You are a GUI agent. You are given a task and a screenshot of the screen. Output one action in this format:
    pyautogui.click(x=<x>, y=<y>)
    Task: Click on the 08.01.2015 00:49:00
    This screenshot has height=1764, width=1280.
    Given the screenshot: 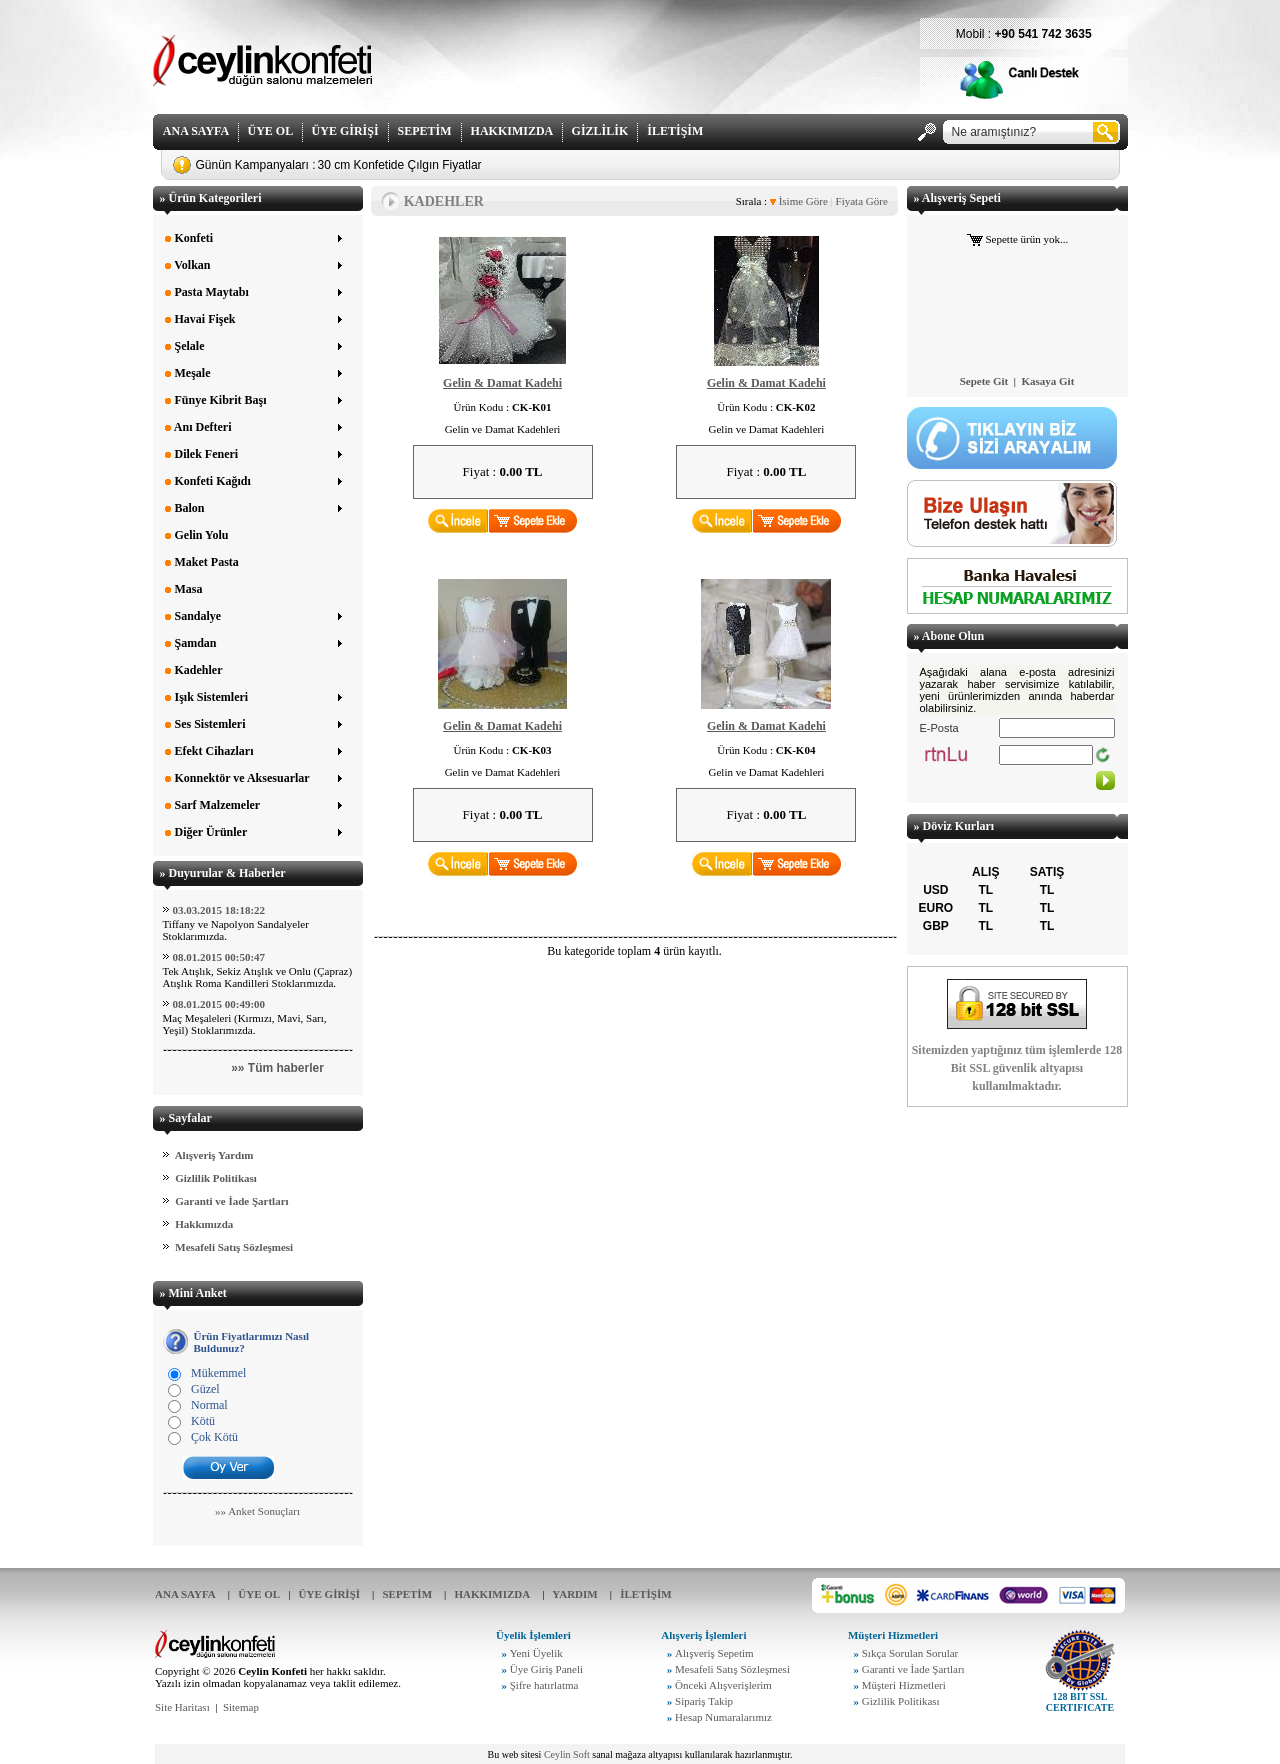 What is the action you would take?
    pyautogui.click(x=219, y=1004)
    